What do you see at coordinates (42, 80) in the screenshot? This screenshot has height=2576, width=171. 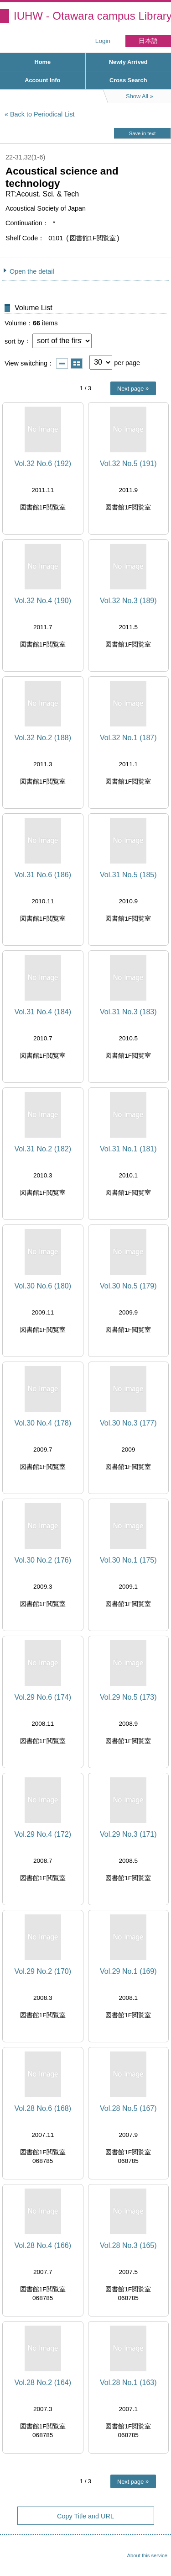 I see `Account Info` at bounding box center [42, 80].